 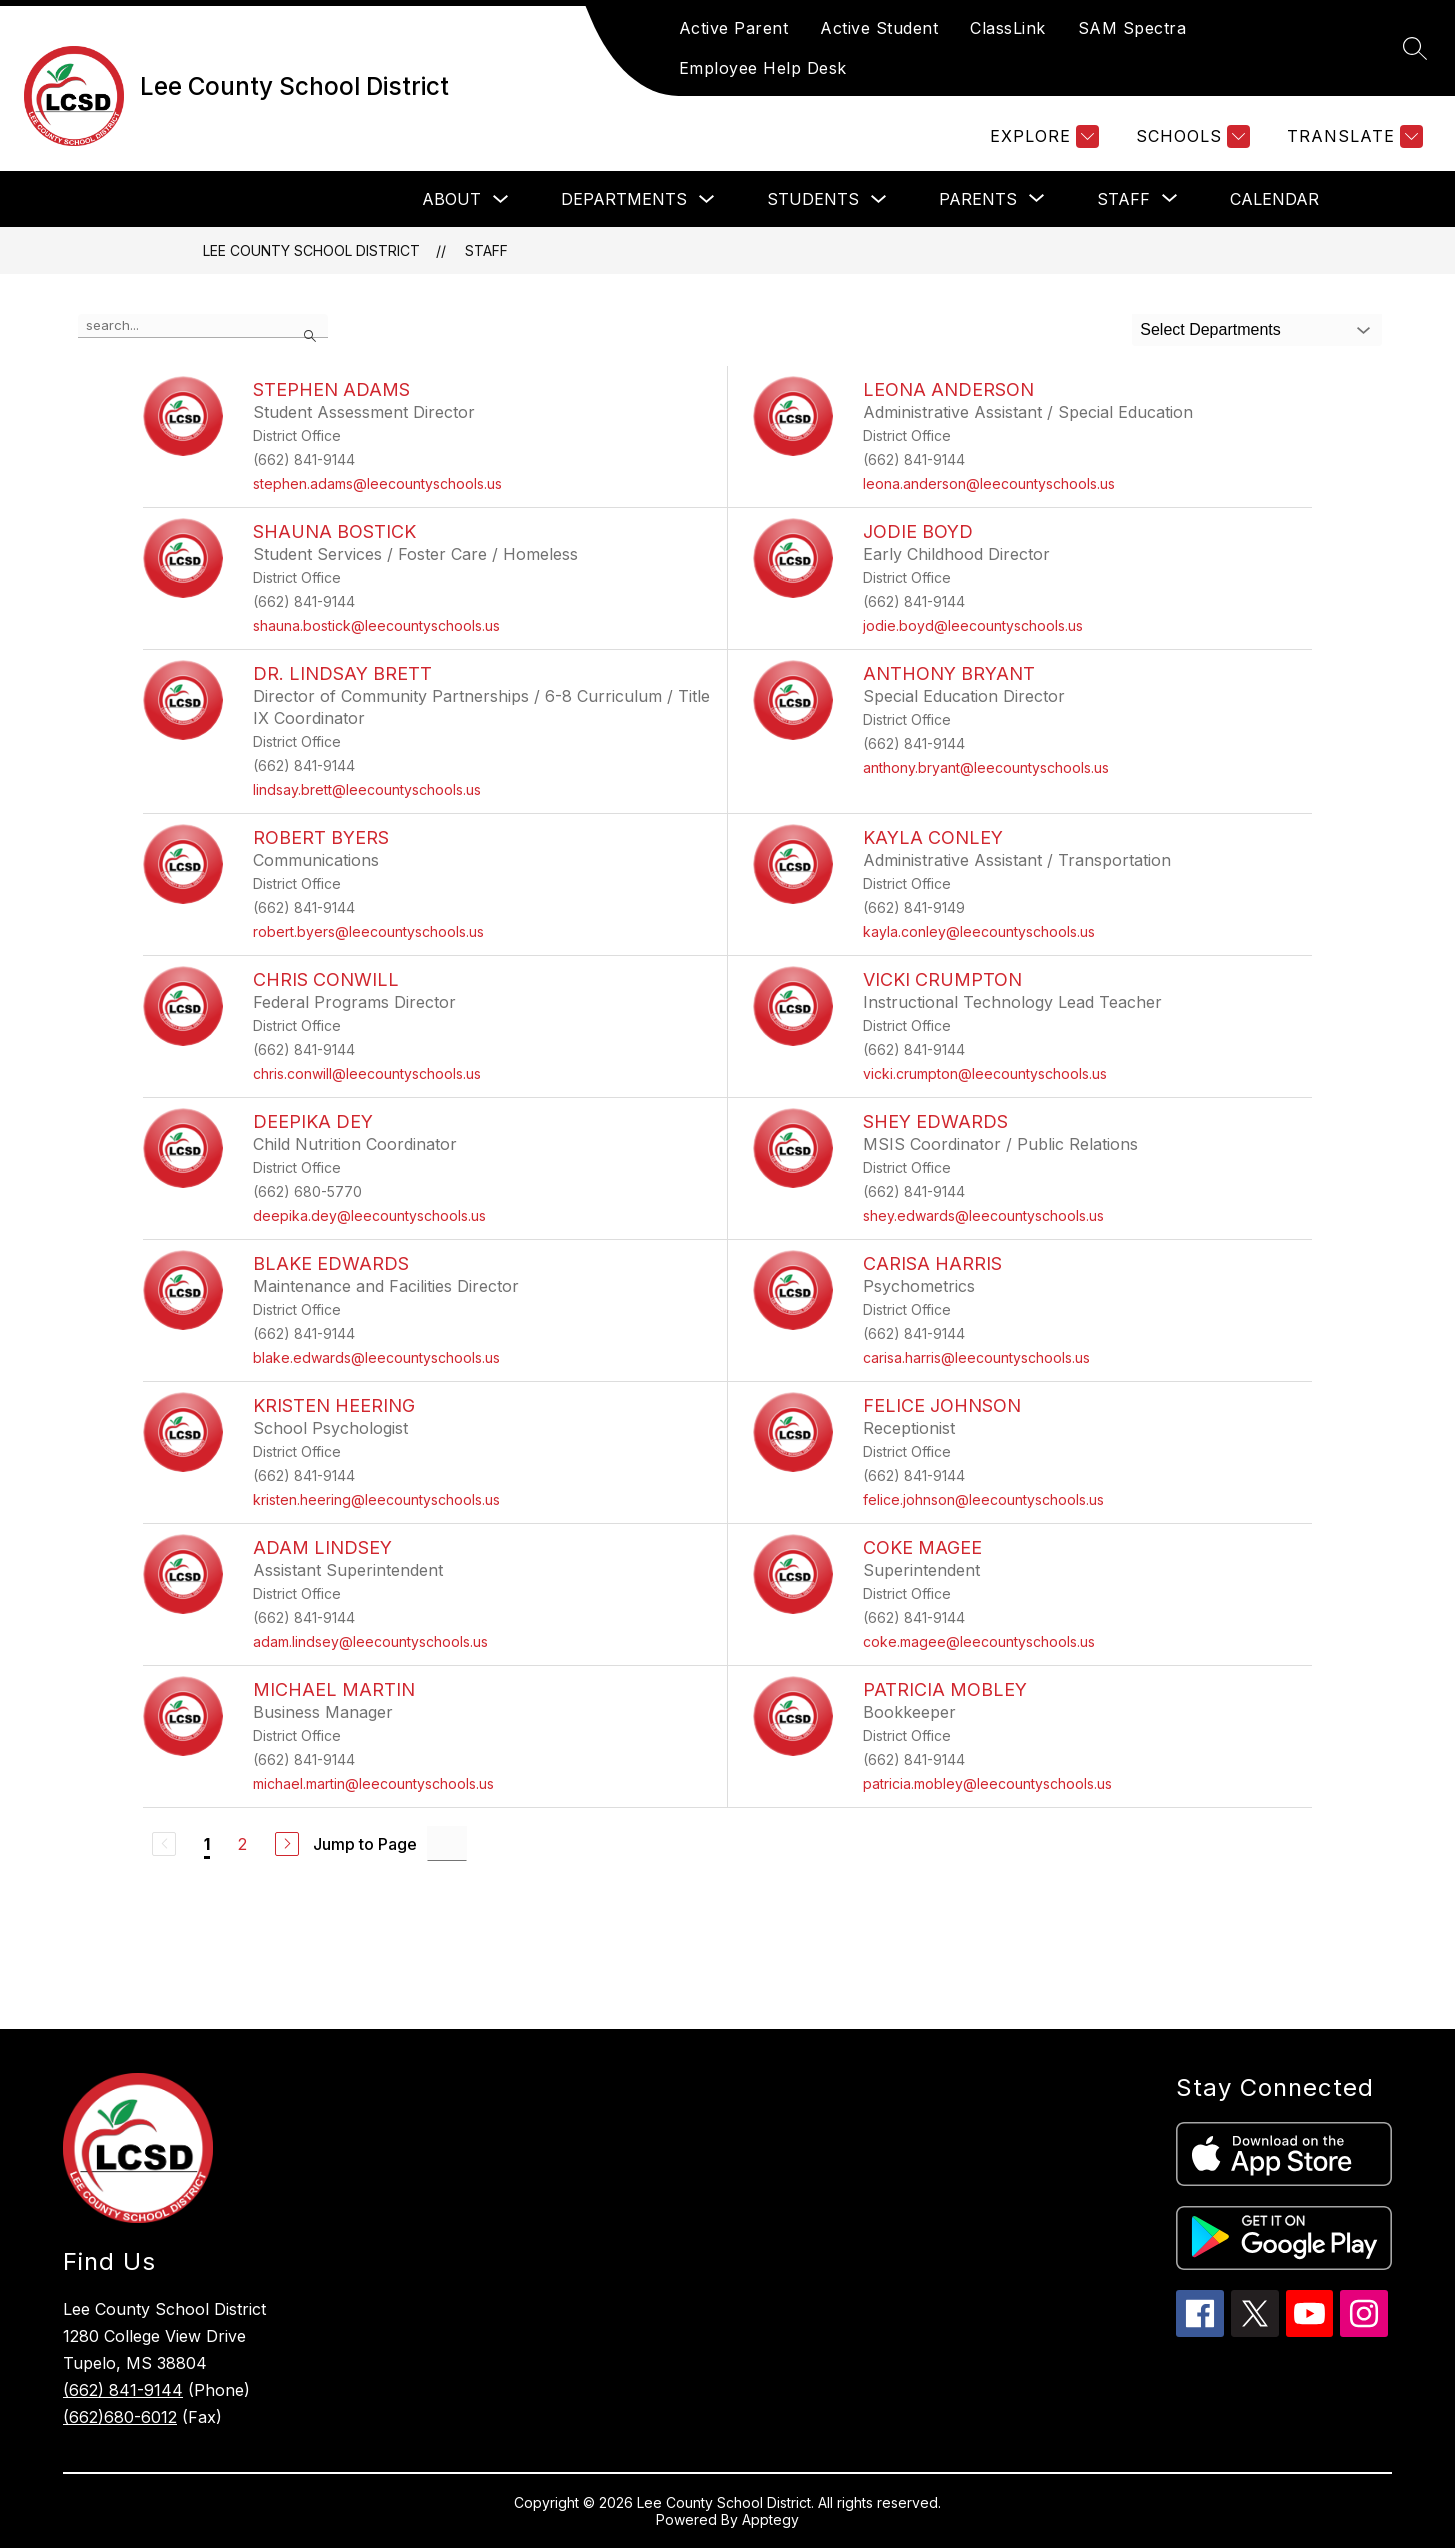 What do you see at coordinates (987, 1783) in the screenshot?
I see `patricia.mobley@leecountyschools.us [Send message to Patricia Mobley at patricia.mobley@leecountyschools.us]` at bounding box center [987, 1783].